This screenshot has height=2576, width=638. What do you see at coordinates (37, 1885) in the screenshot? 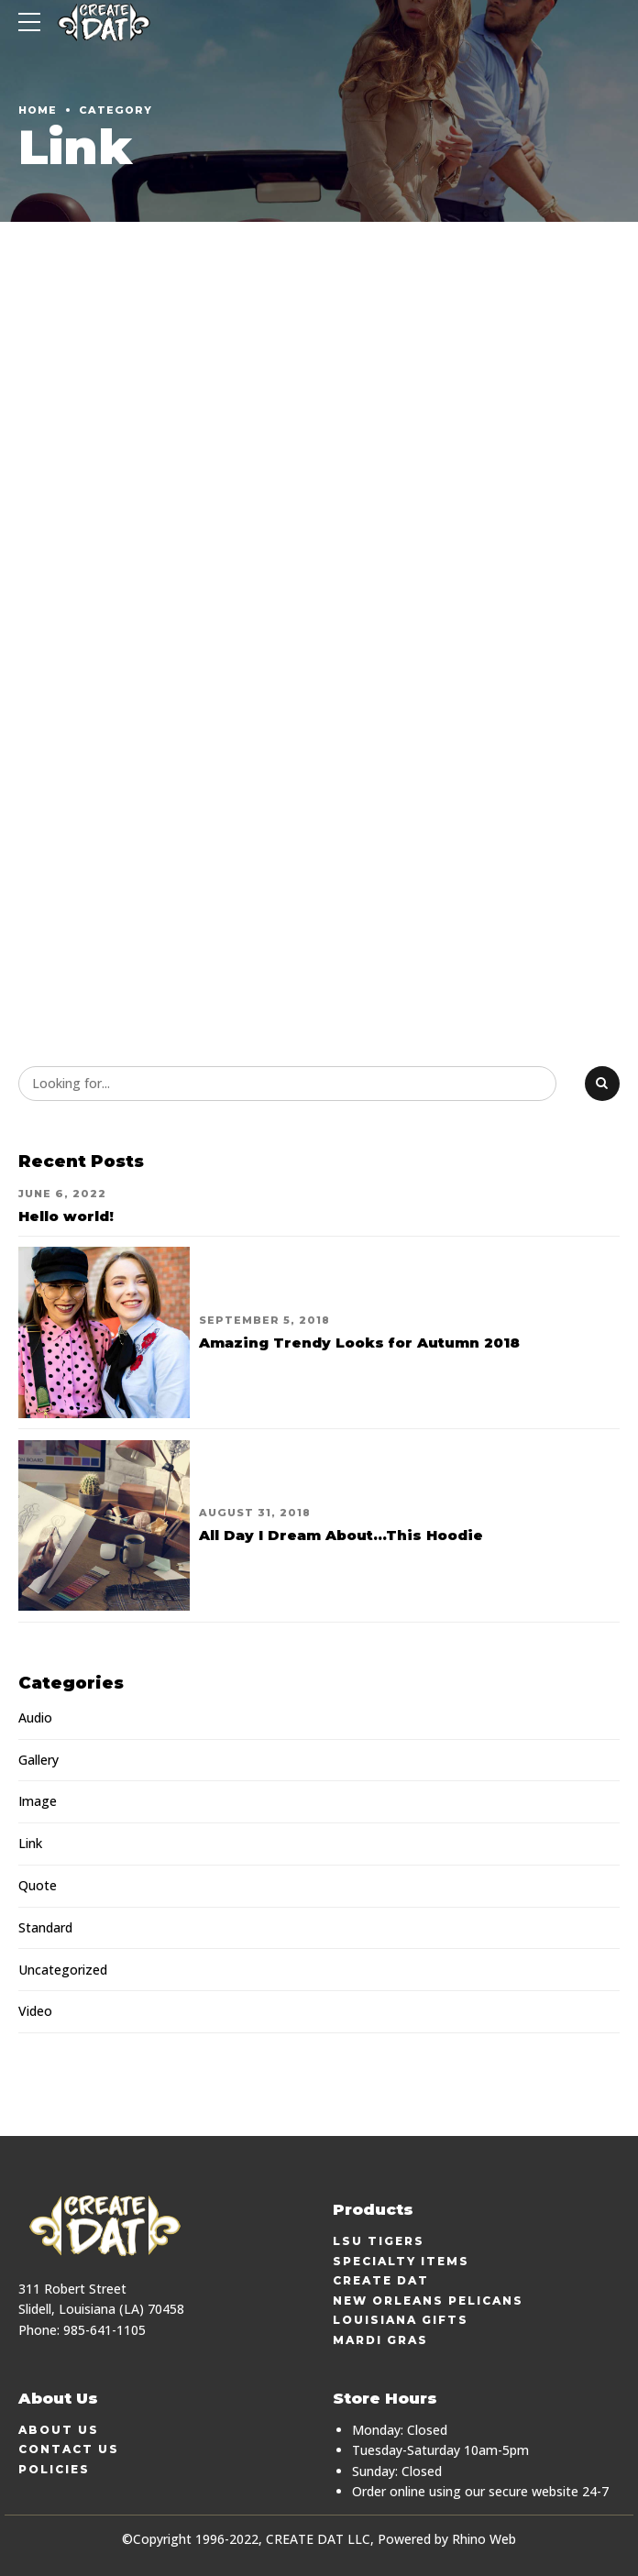
I see `Quote` at bounding box center [37, 1885].